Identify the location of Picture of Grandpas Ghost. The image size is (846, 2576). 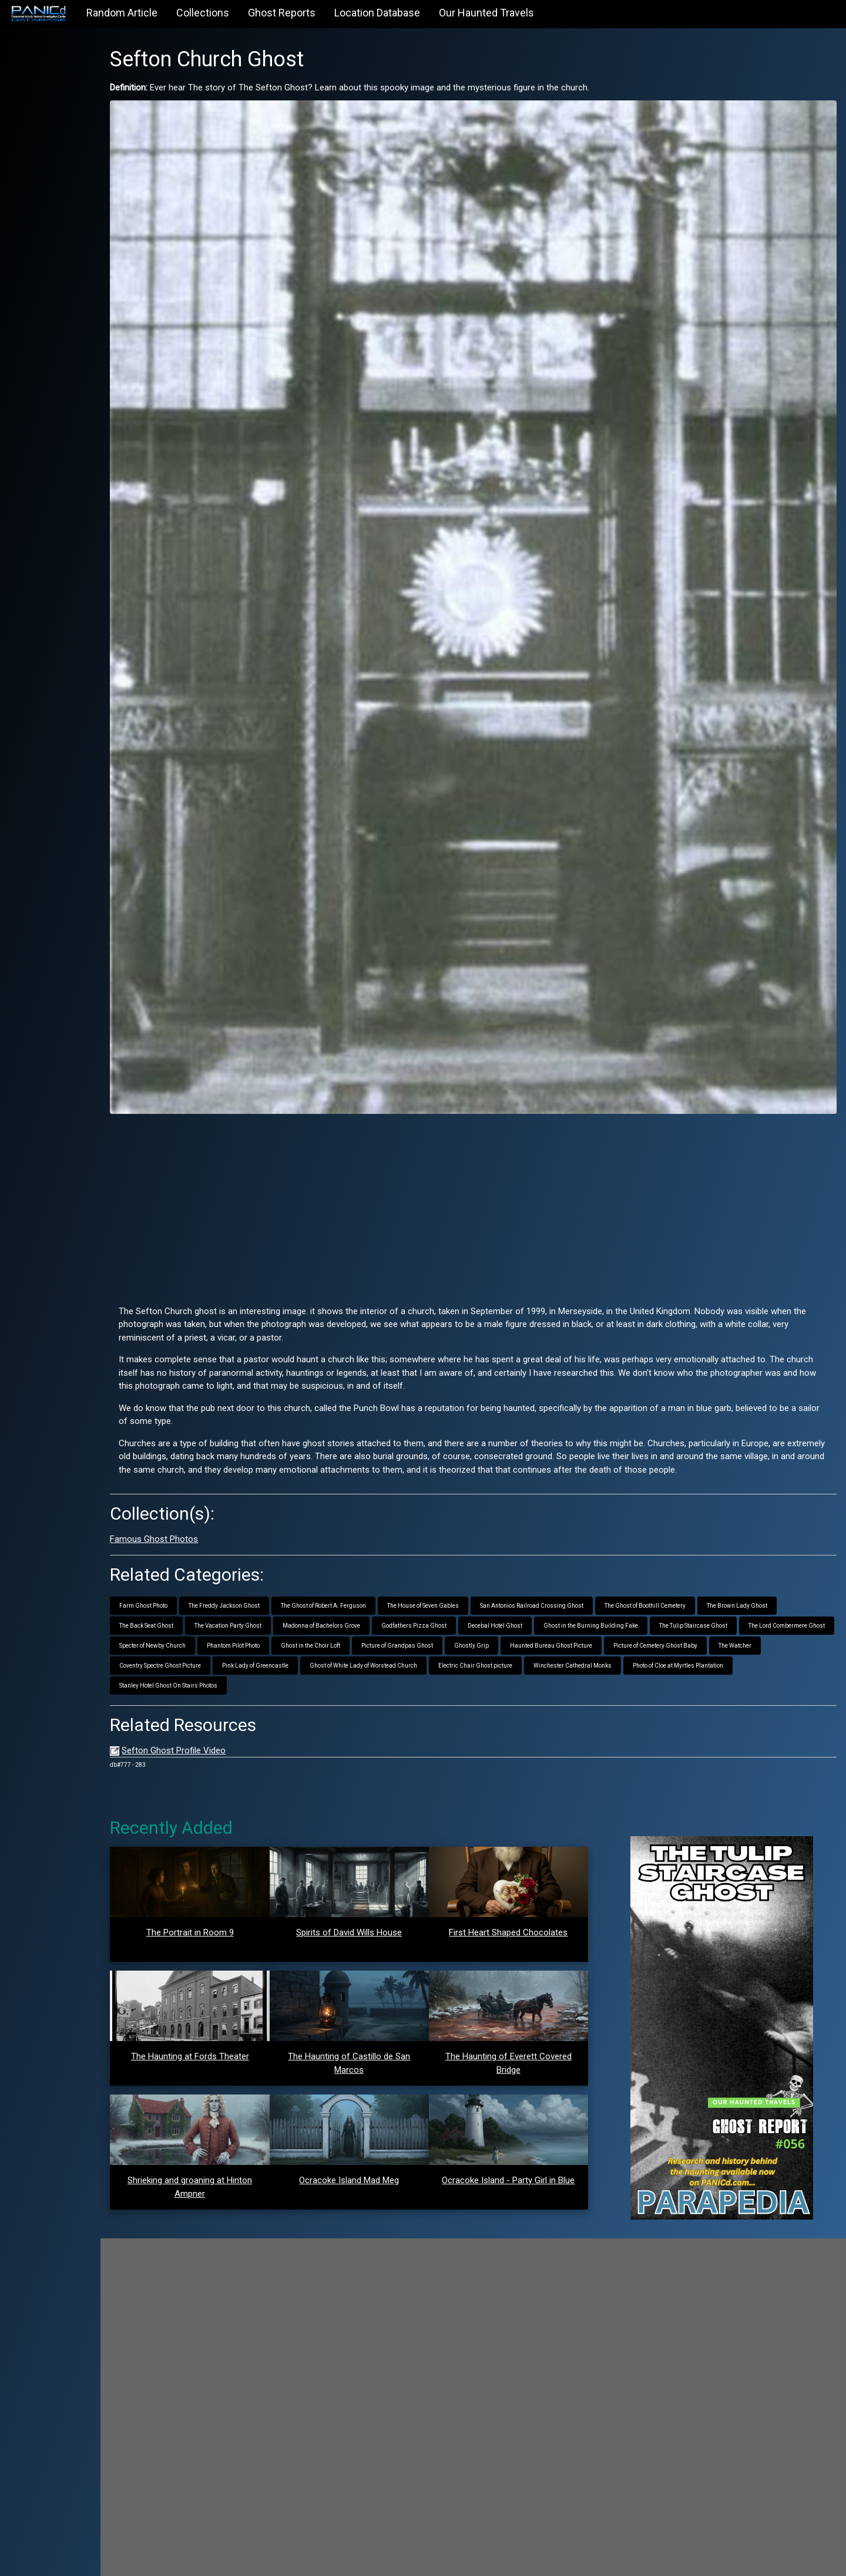
(541, 1594).